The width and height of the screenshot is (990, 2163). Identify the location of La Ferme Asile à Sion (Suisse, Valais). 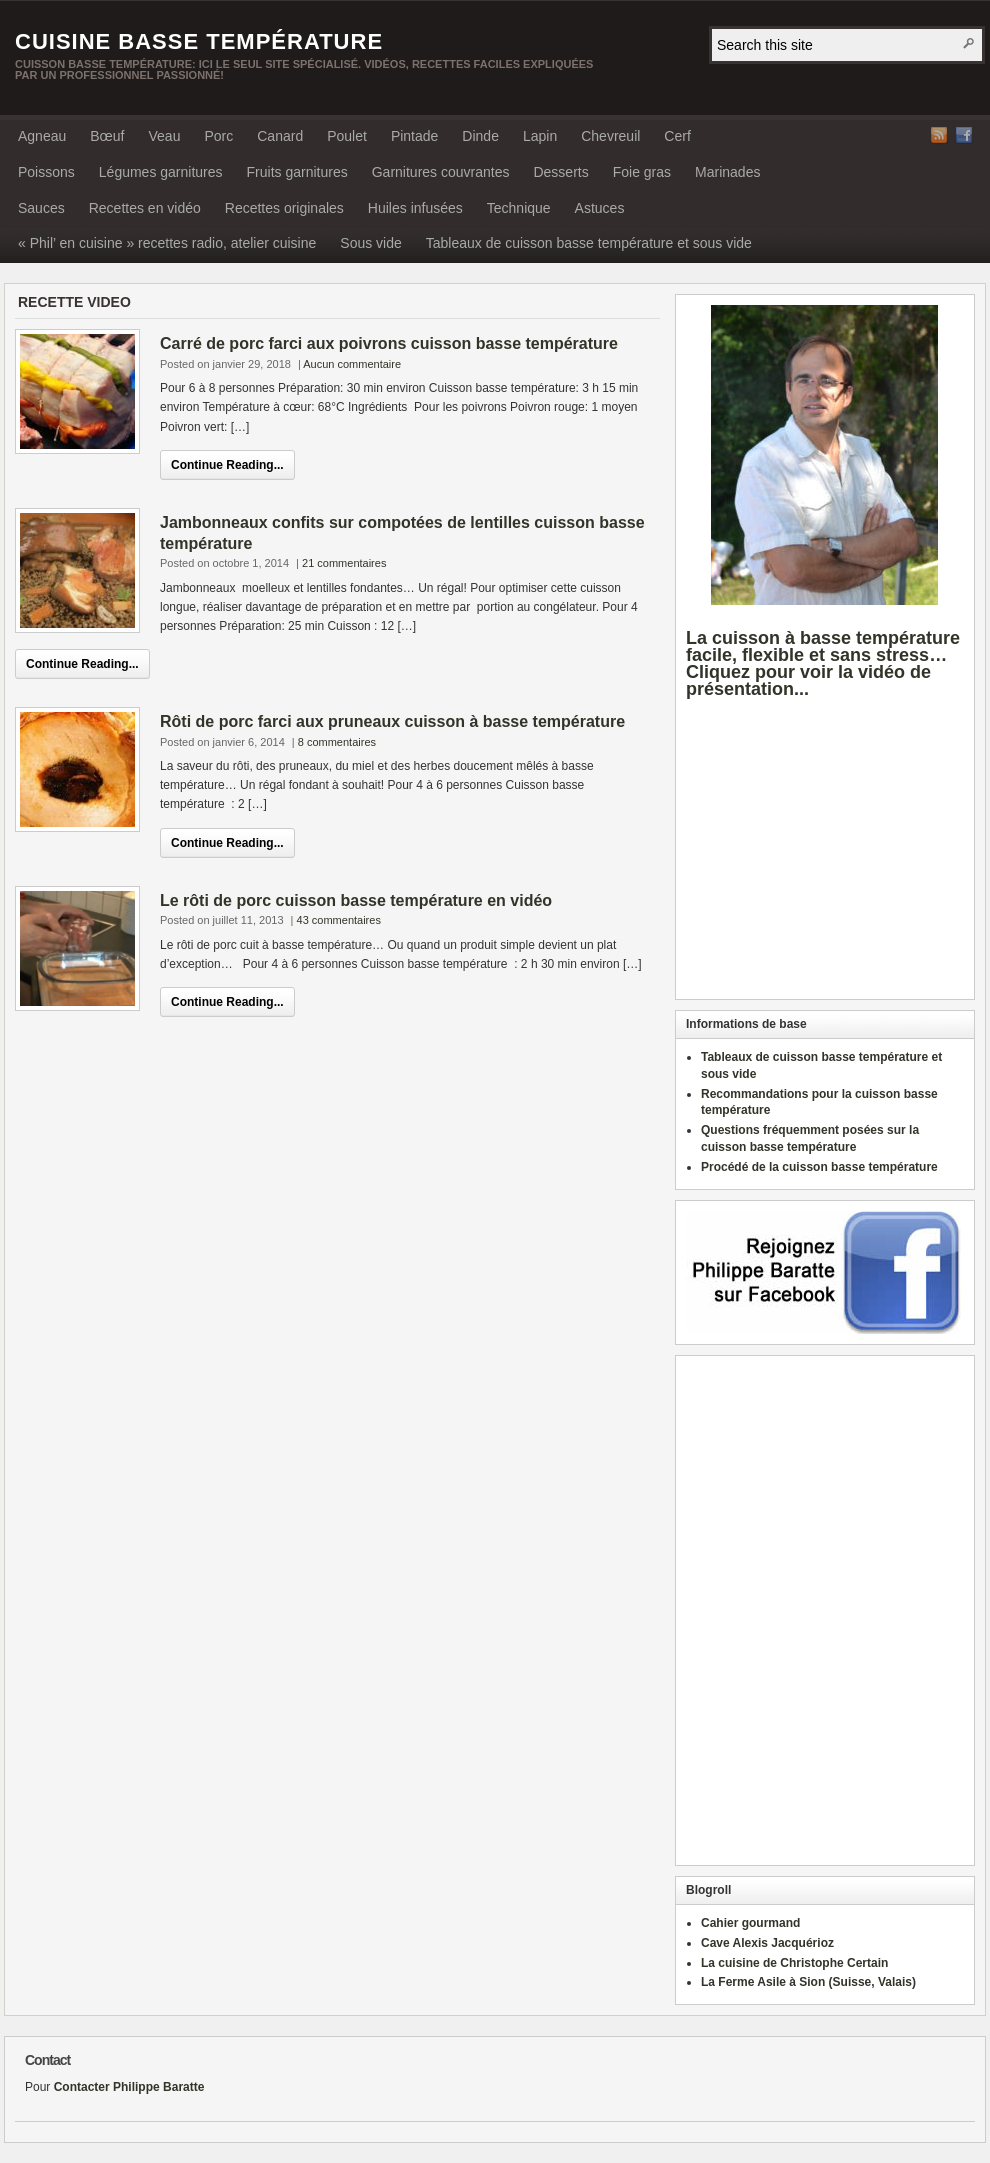
(808, 1982).